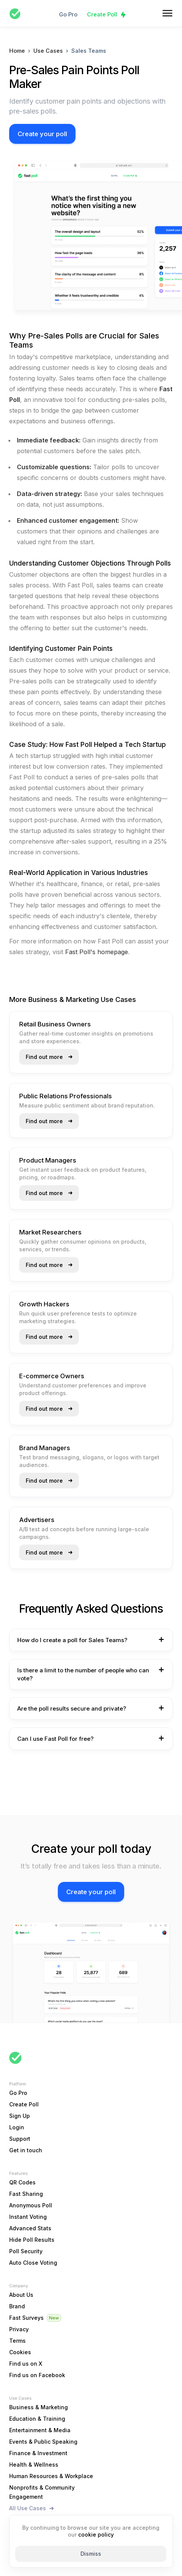 This screenshot has height=2576, width=182. What do you see at coordinates (96, 952) in the screenshot?
I see `Fast Poll's homepage` at bounding box center [96, 952].